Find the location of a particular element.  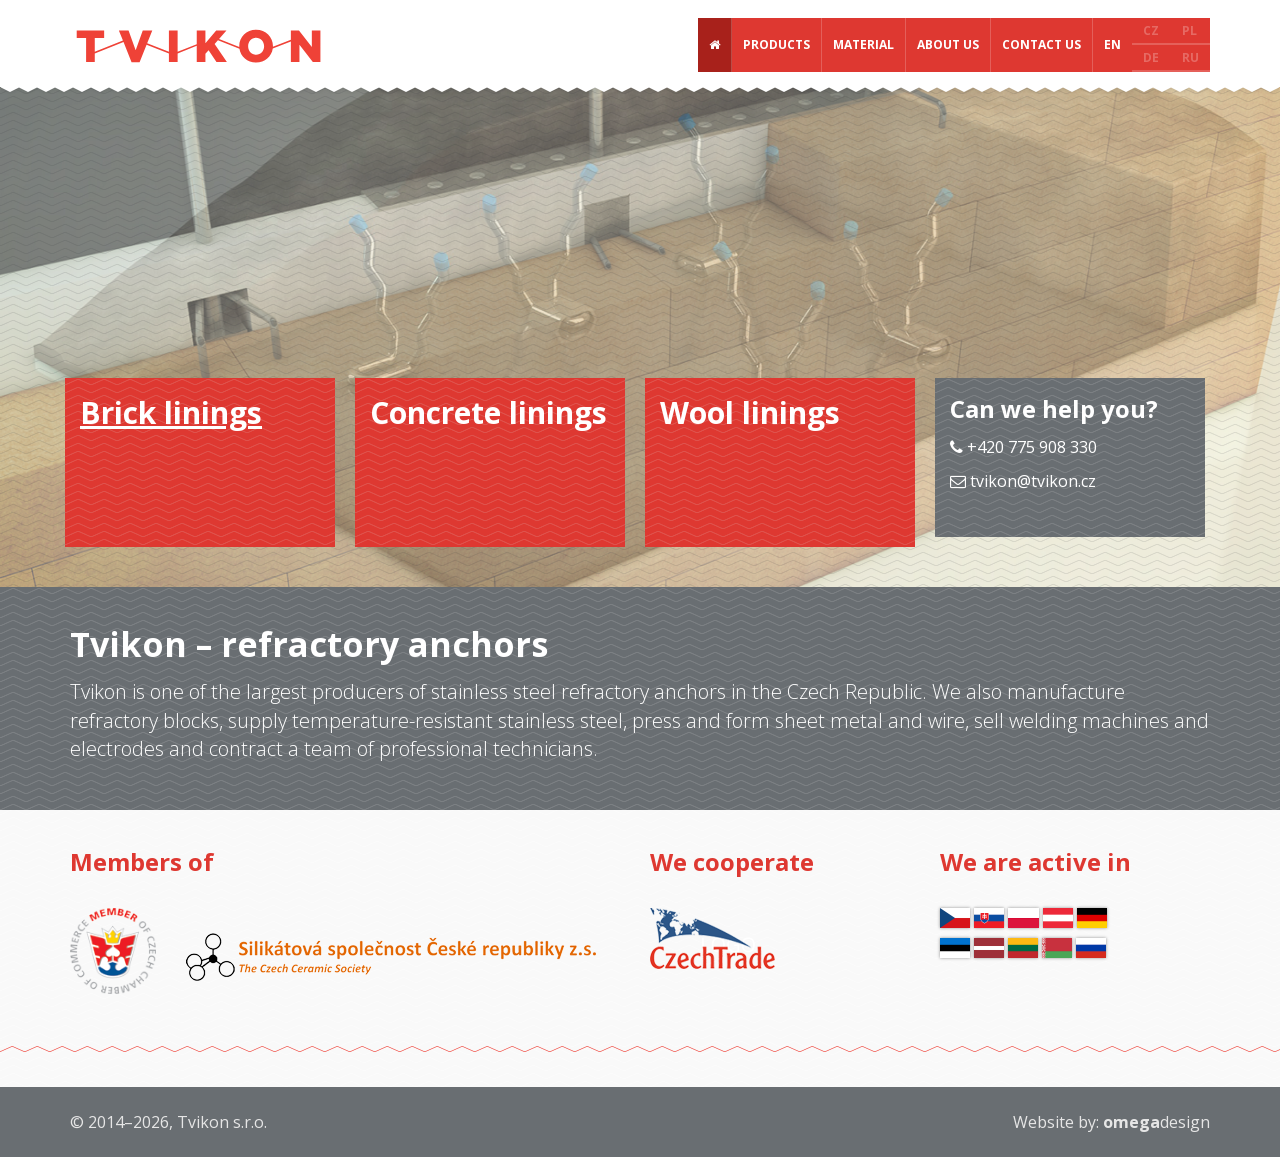

Products is located at coordinates (776, 44).